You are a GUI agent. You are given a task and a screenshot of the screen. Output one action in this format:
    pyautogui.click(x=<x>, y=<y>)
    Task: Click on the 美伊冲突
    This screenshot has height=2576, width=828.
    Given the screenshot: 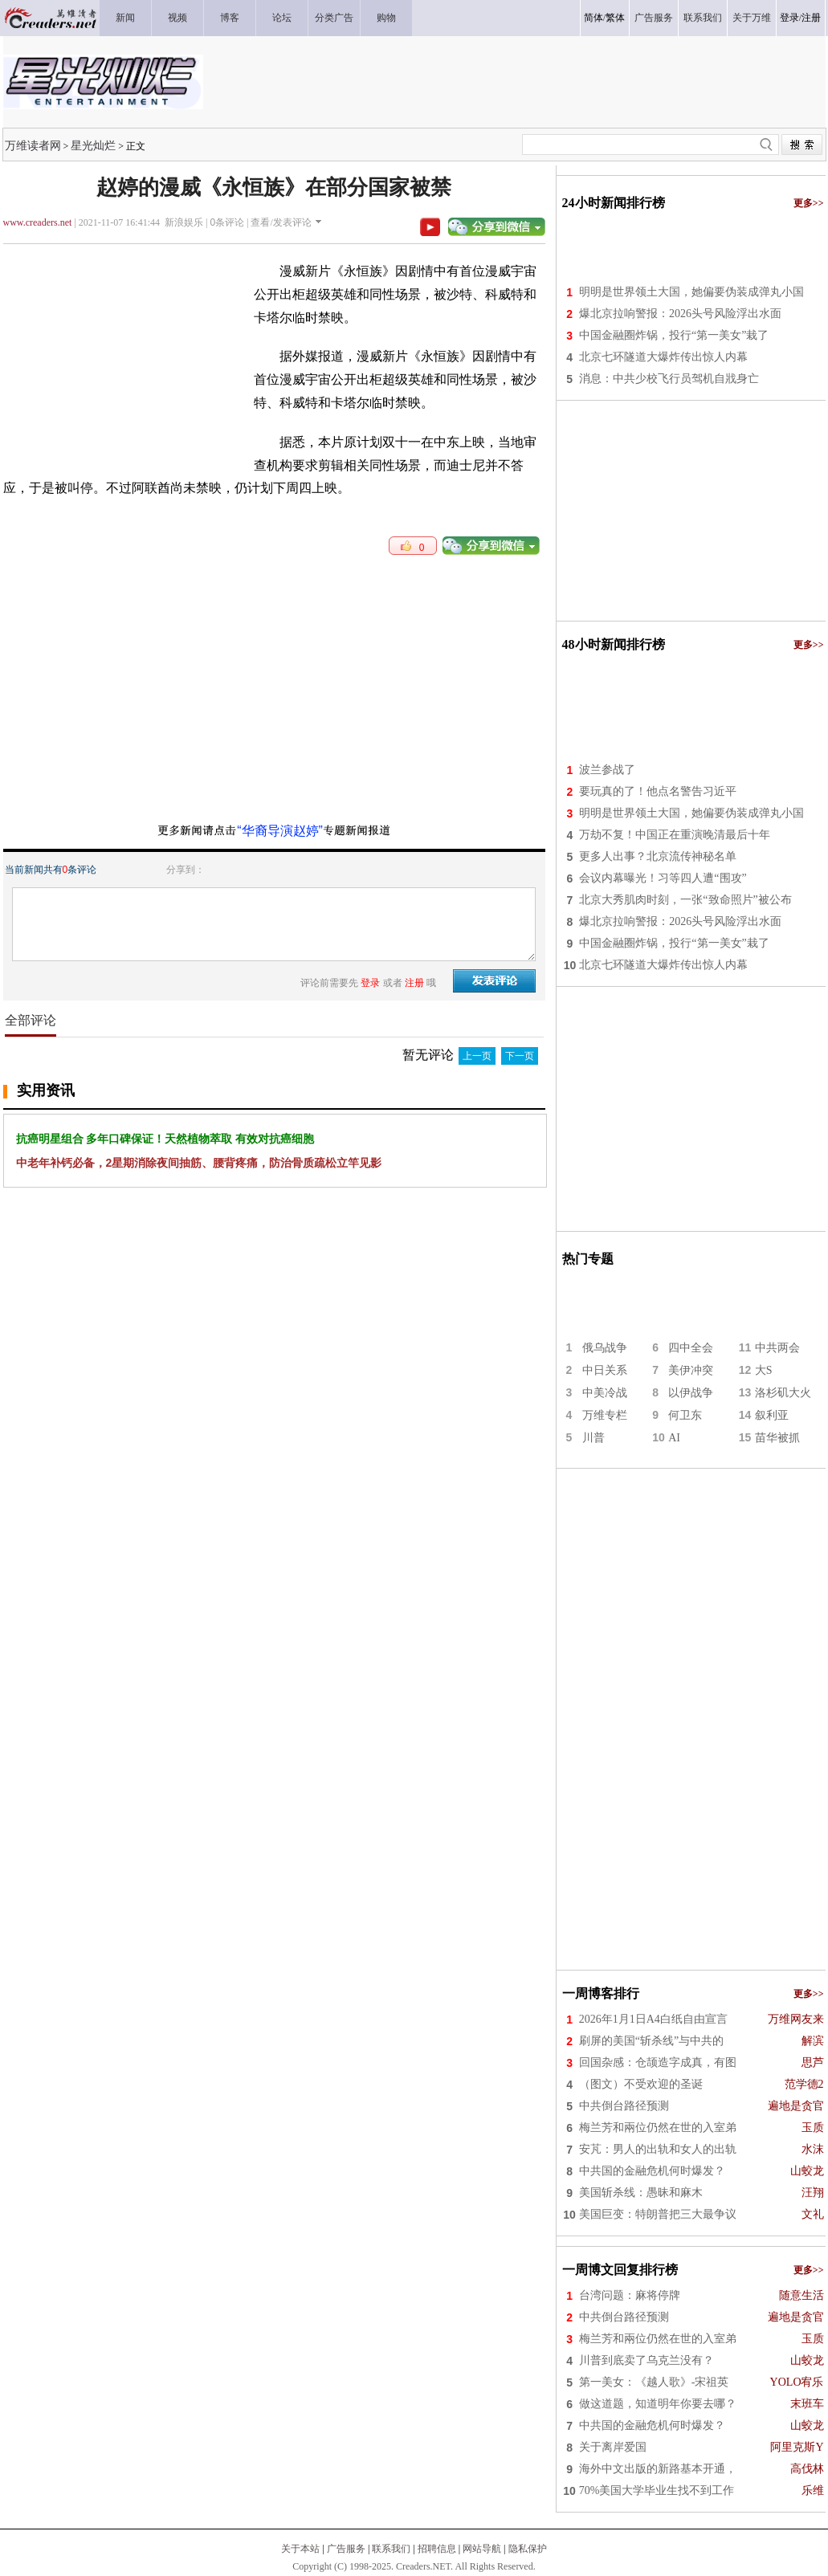 What is the action you would take?
    pyautogui.click(x=690, y=1370)
    